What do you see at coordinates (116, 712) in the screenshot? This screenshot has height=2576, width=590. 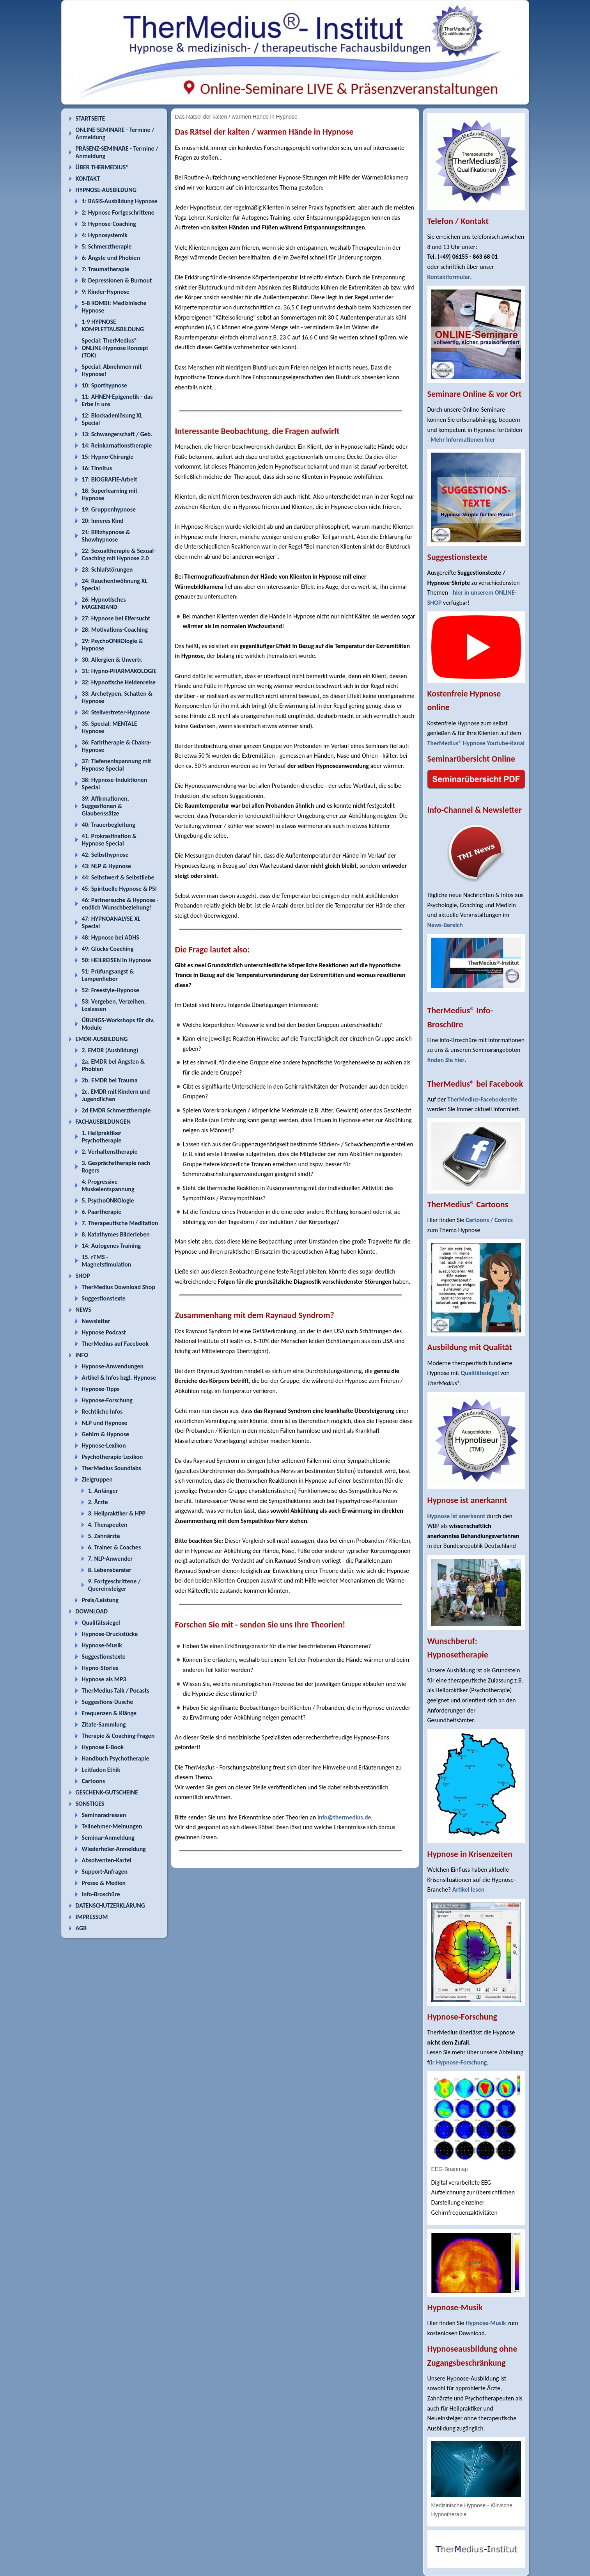 I see `34: Stellvertreter-Hypnose` at bounding box center [116, 712].